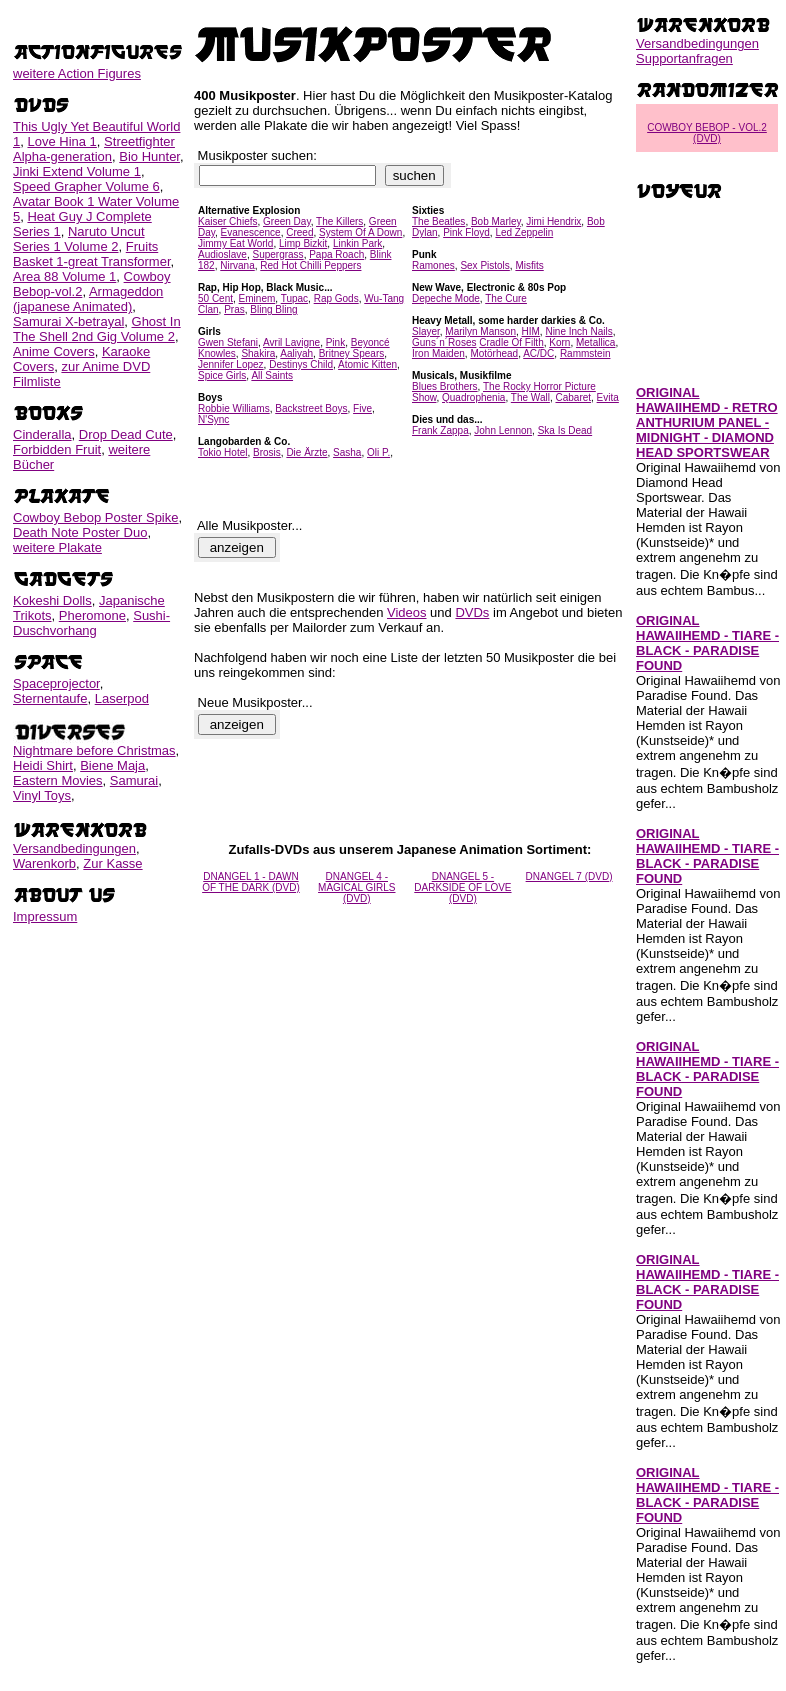  I want to click on Anime Covers, so click(54, 351).